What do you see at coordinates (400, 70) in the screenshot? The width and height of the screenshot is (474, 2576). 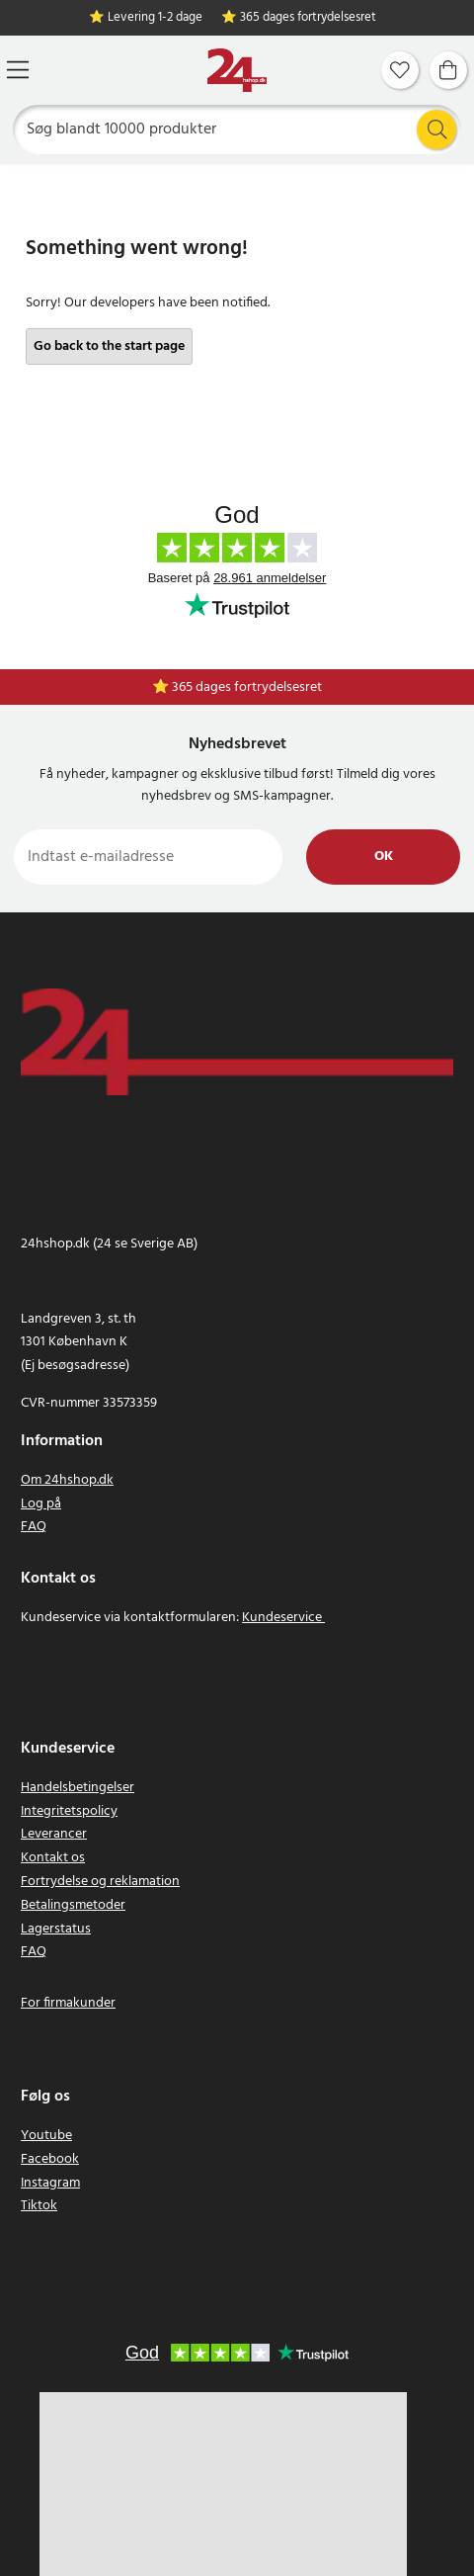 I see `[Favoritter]` at bounding box center [400, 70].